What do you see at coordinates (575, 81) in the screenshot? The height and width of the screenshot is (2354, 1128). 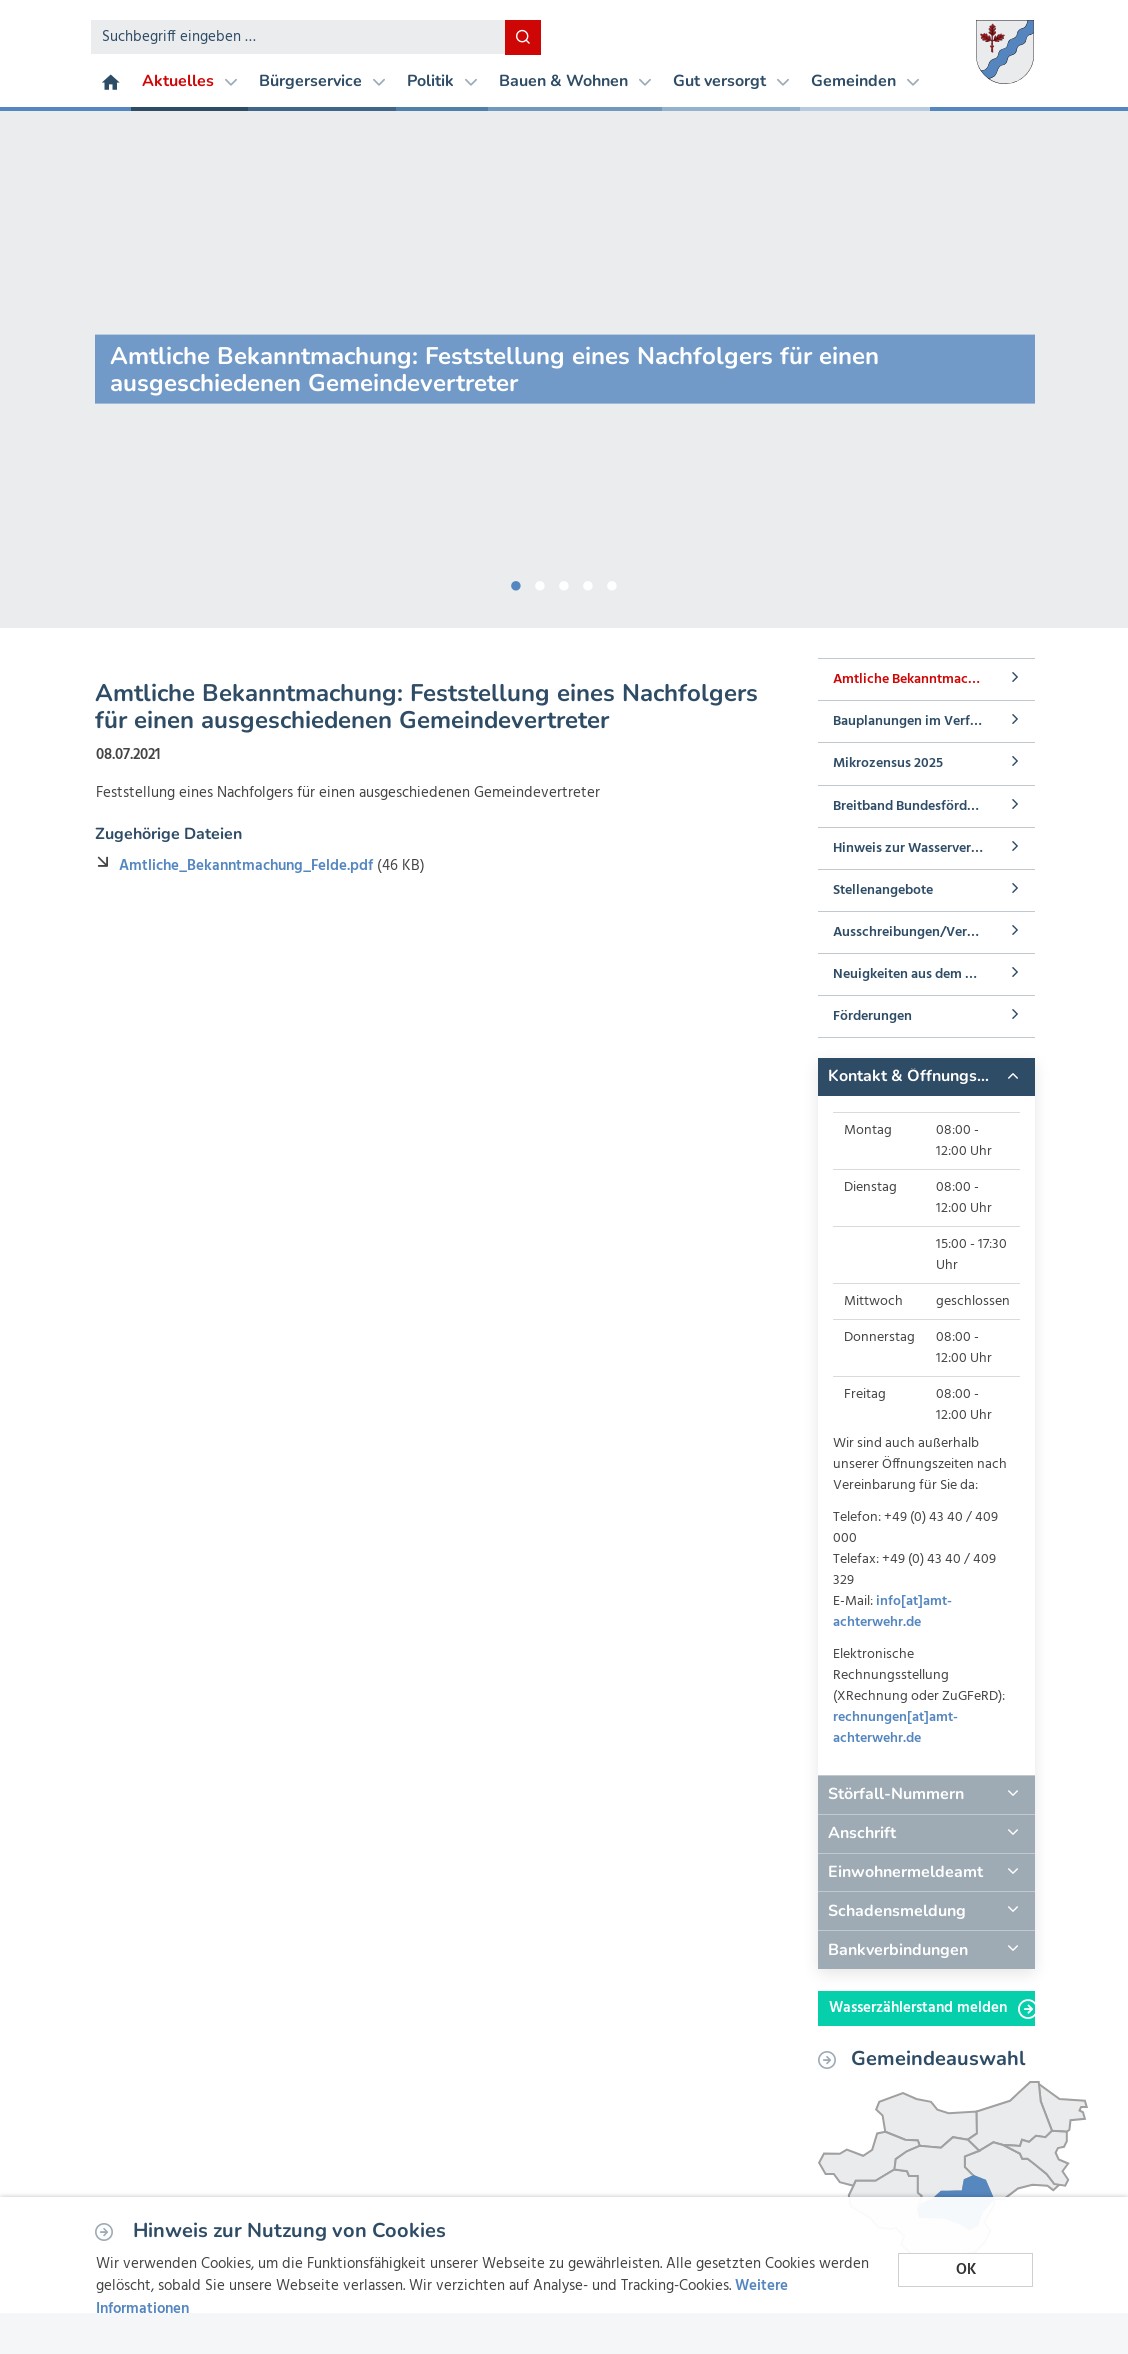 I see `Bauen & Wohnen` at bounding box center [575, 81].